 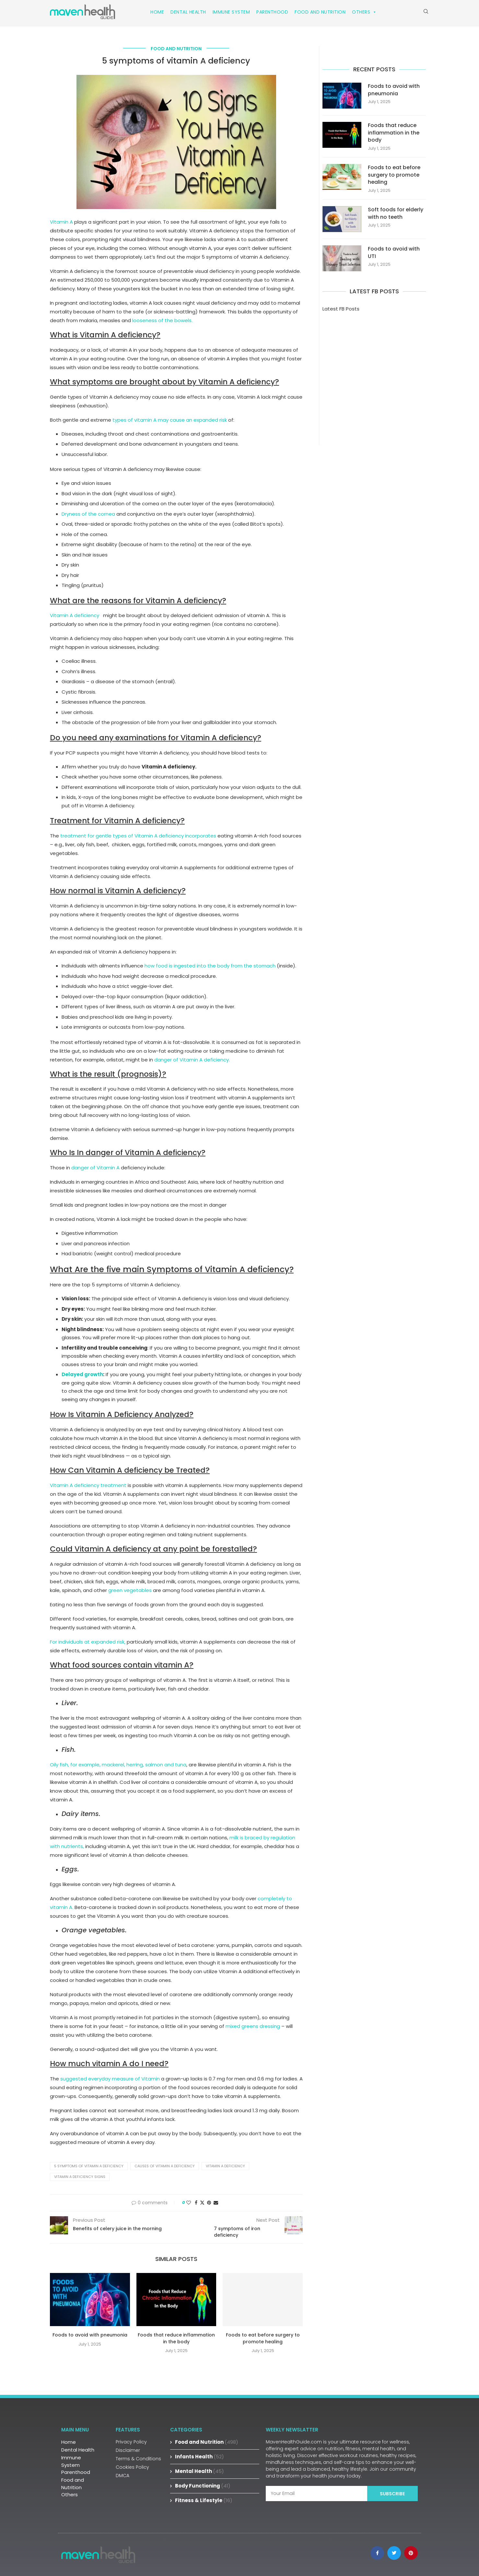 I want to click on Foods to avoid with pneumonia, so click(x=90, y=2335).